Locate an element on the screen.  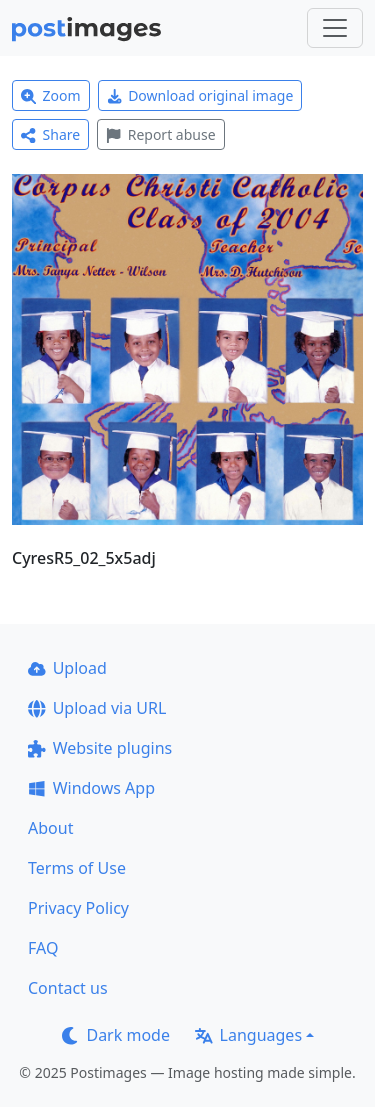
Upload via URL is located at coordinates (97, 708).